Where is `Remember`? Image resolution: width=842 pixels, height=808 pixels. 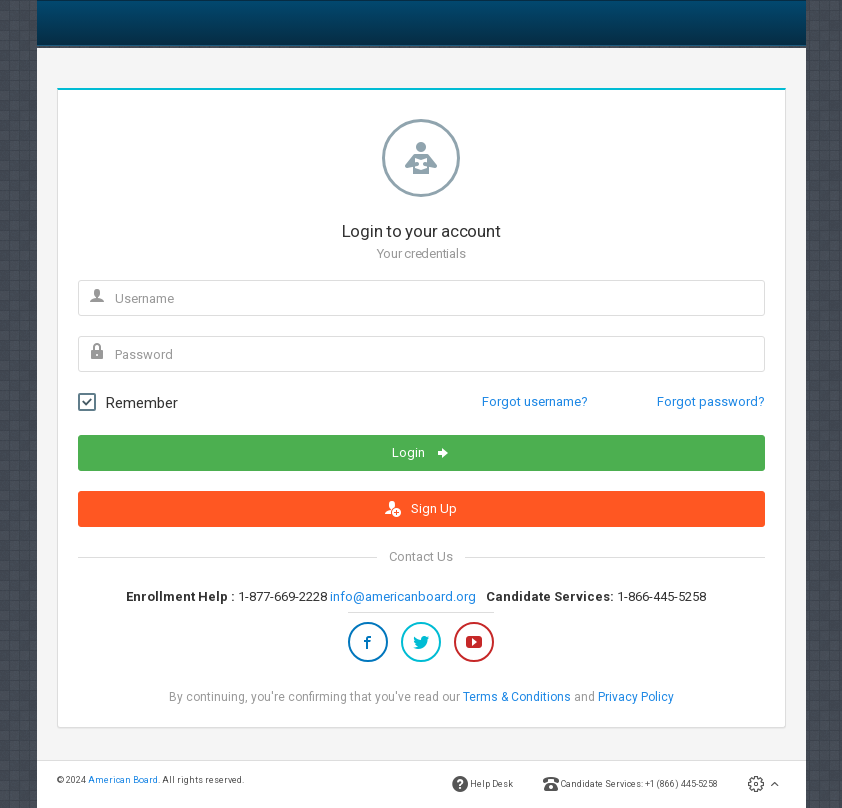
Remember is located at coordinates (128, 402).